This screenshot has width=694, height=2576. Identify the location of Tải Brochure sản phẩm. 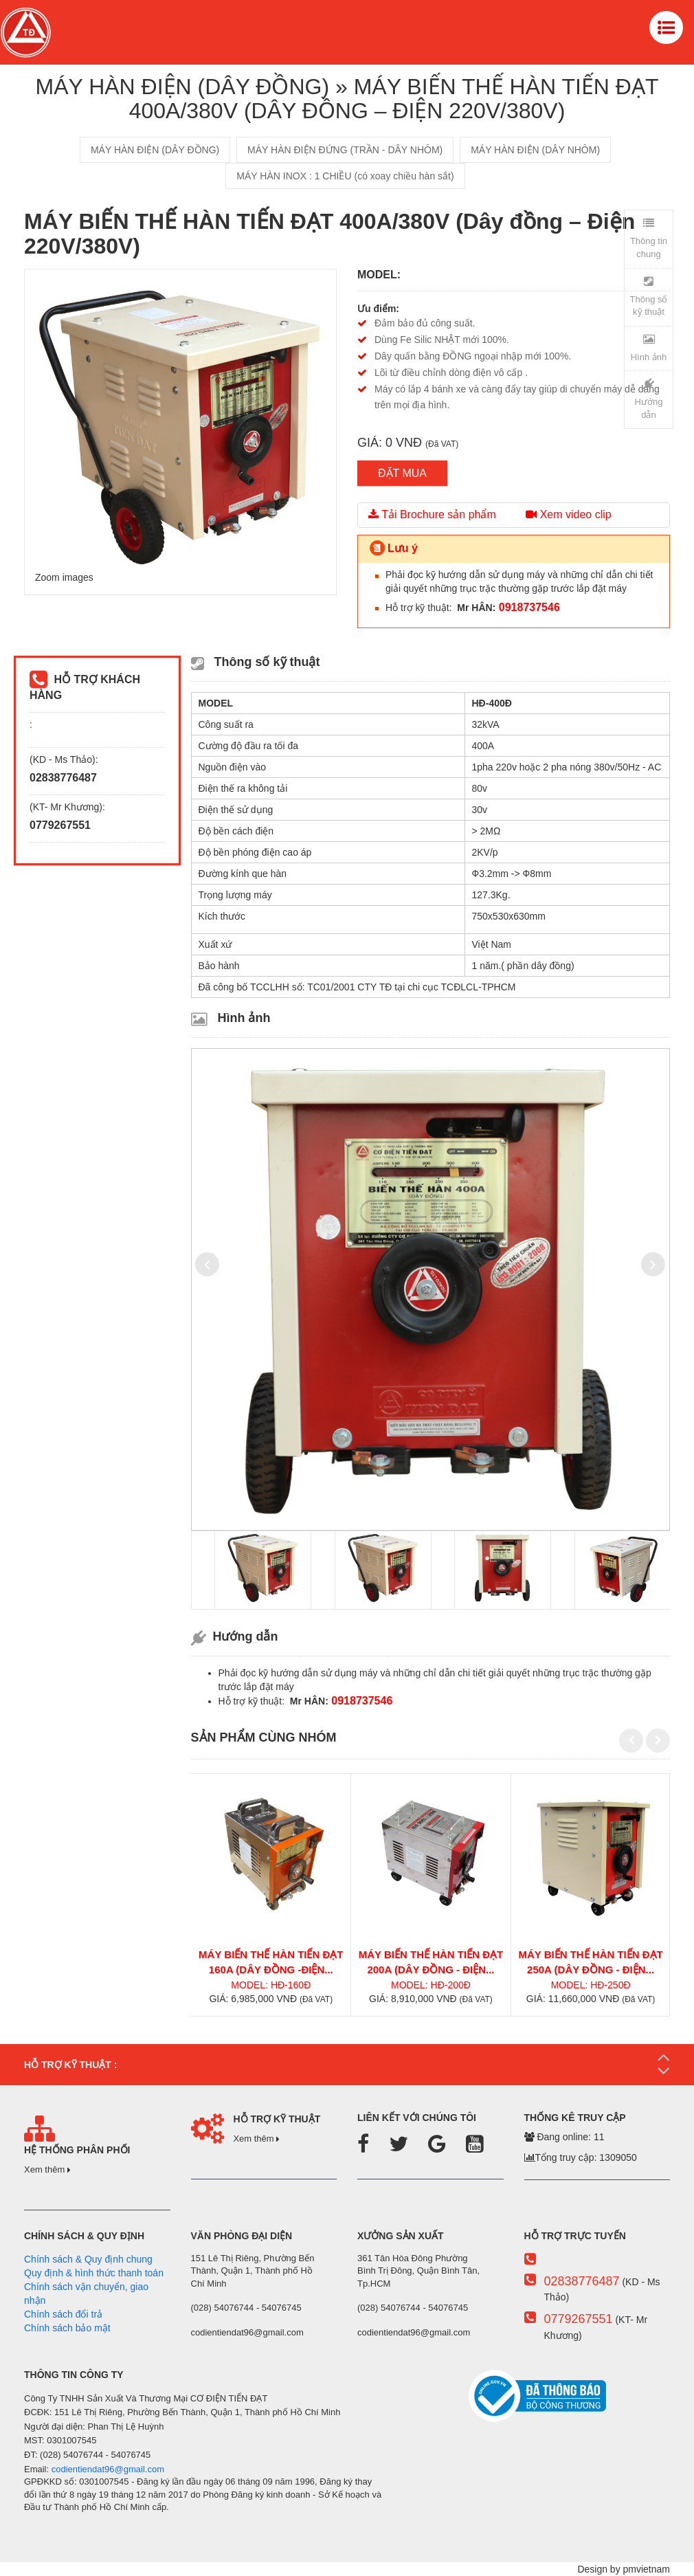
(432, 514).